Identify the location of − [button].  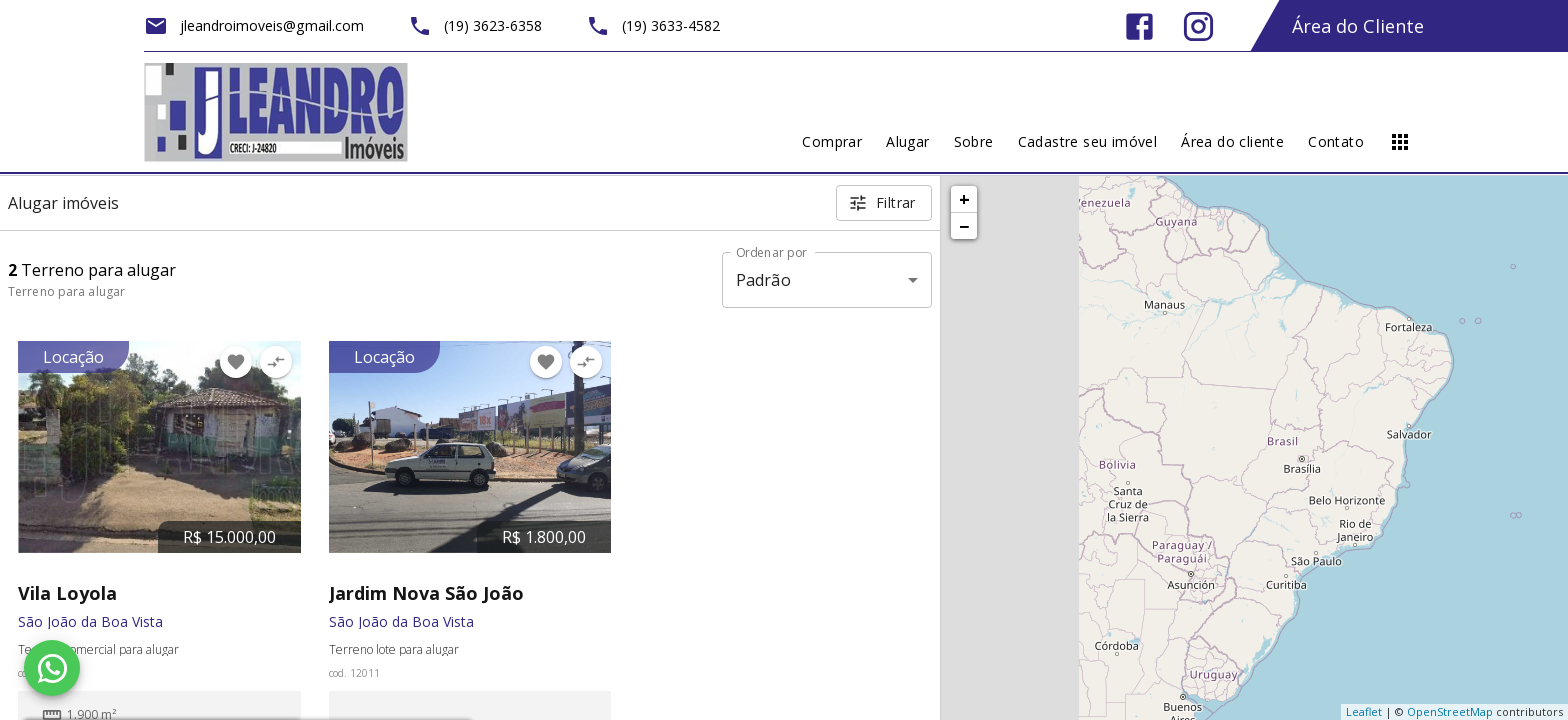
(964, 226).